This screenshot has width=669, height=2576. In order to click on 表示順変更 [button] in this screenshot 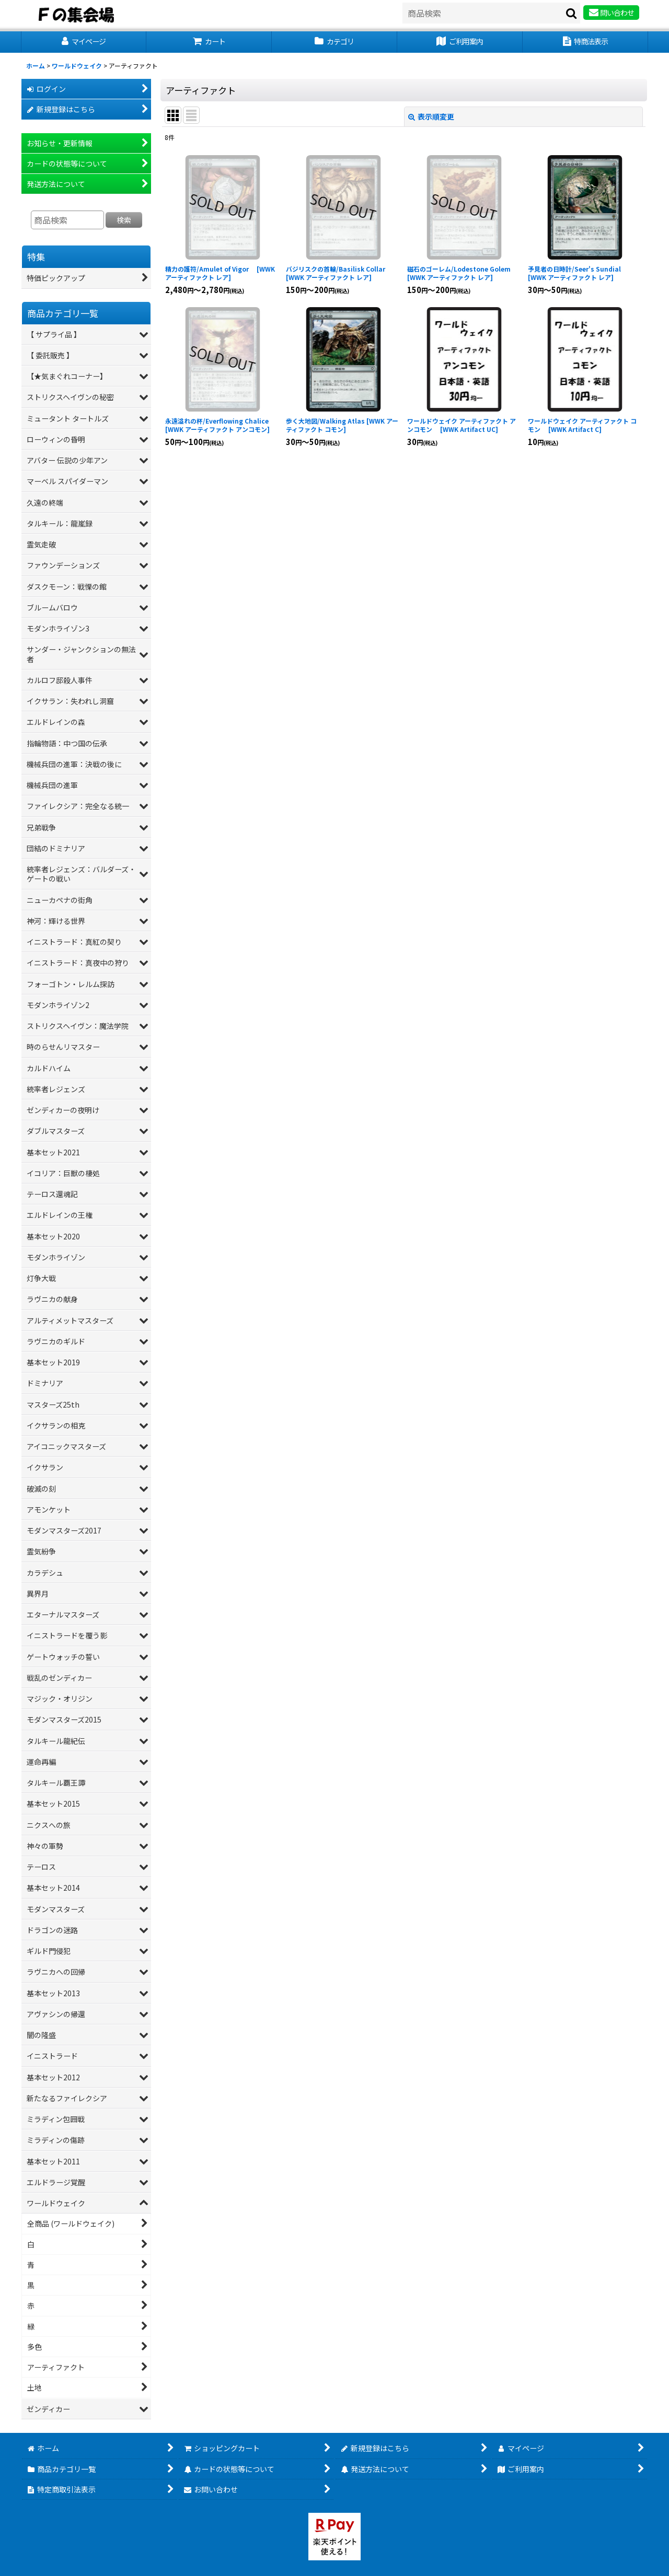, I will do `click(431, 116)`.